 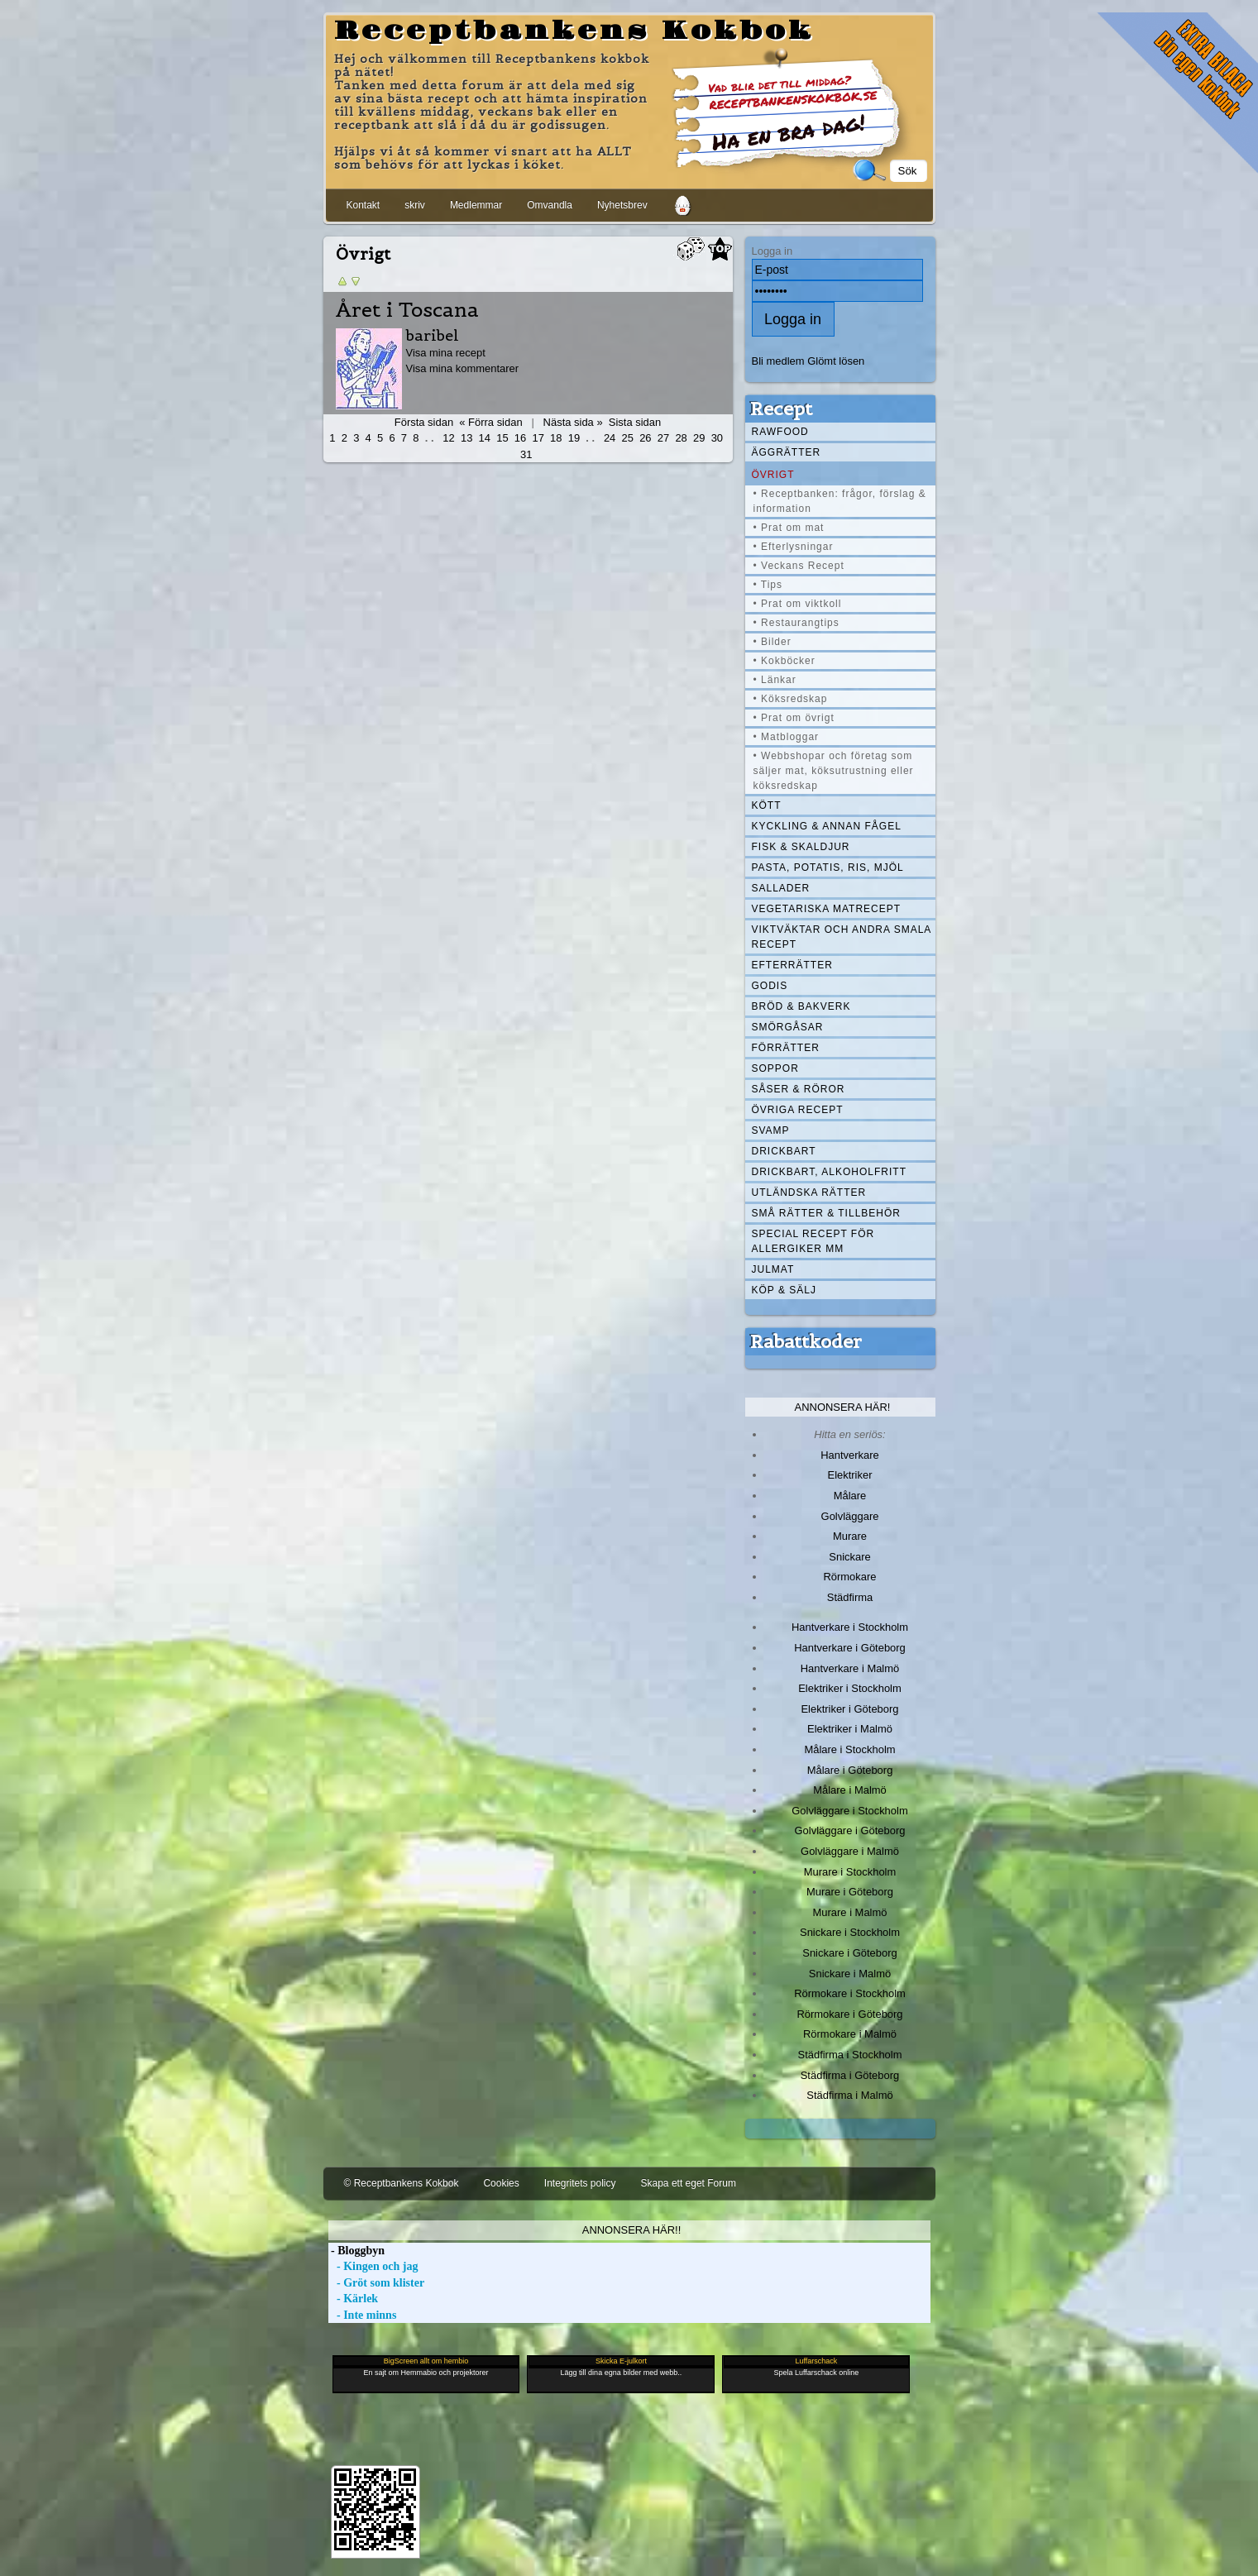 I want to click on 28, so click(x=680, y=438).